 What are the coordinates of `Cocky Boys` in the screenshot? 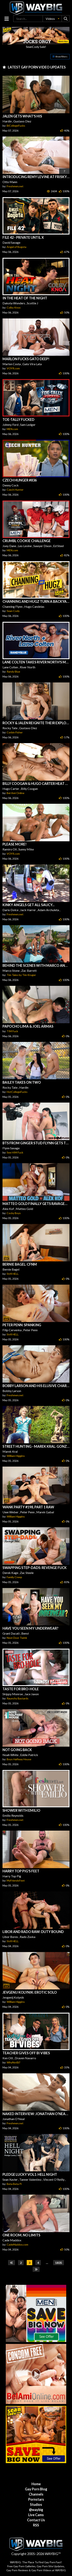 It's located at (14, 1213).